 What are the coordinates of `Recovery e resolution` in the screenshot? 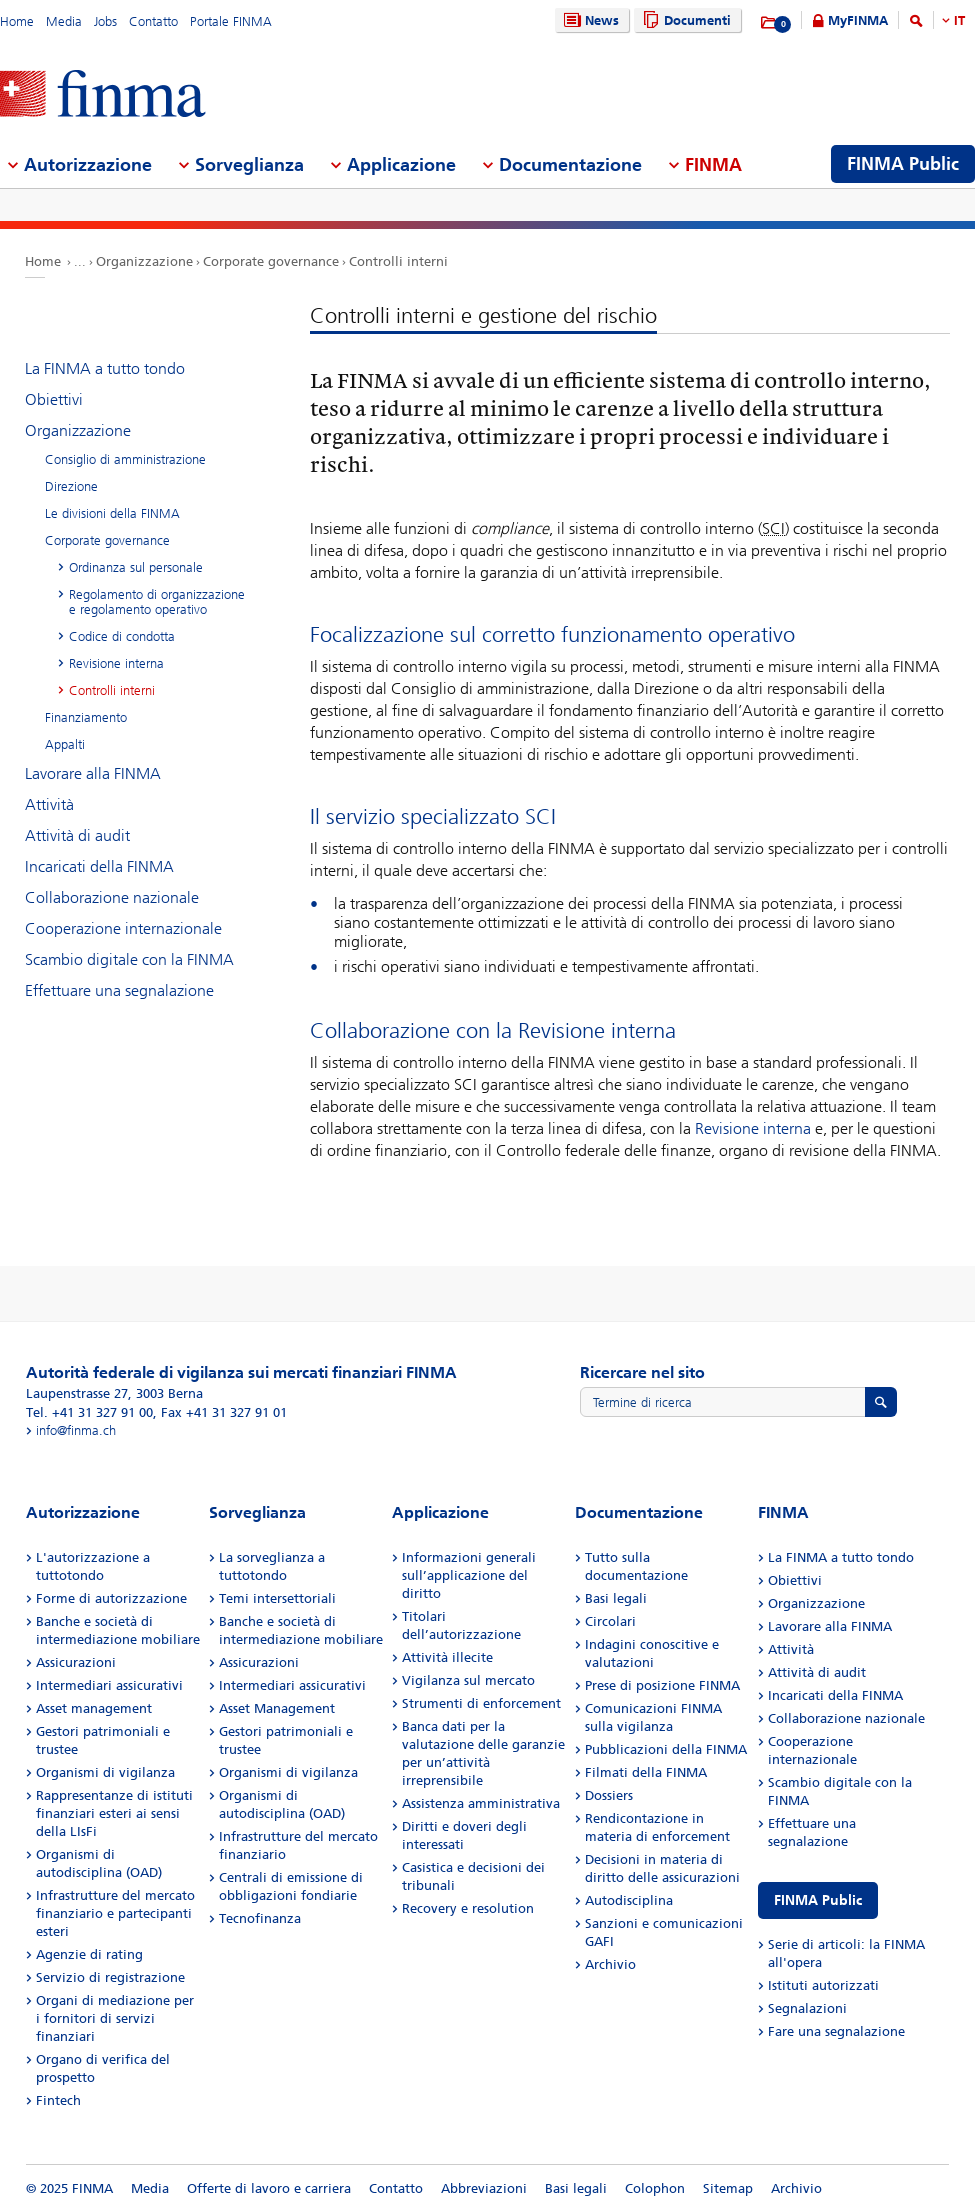 It's located at (468, 1908).